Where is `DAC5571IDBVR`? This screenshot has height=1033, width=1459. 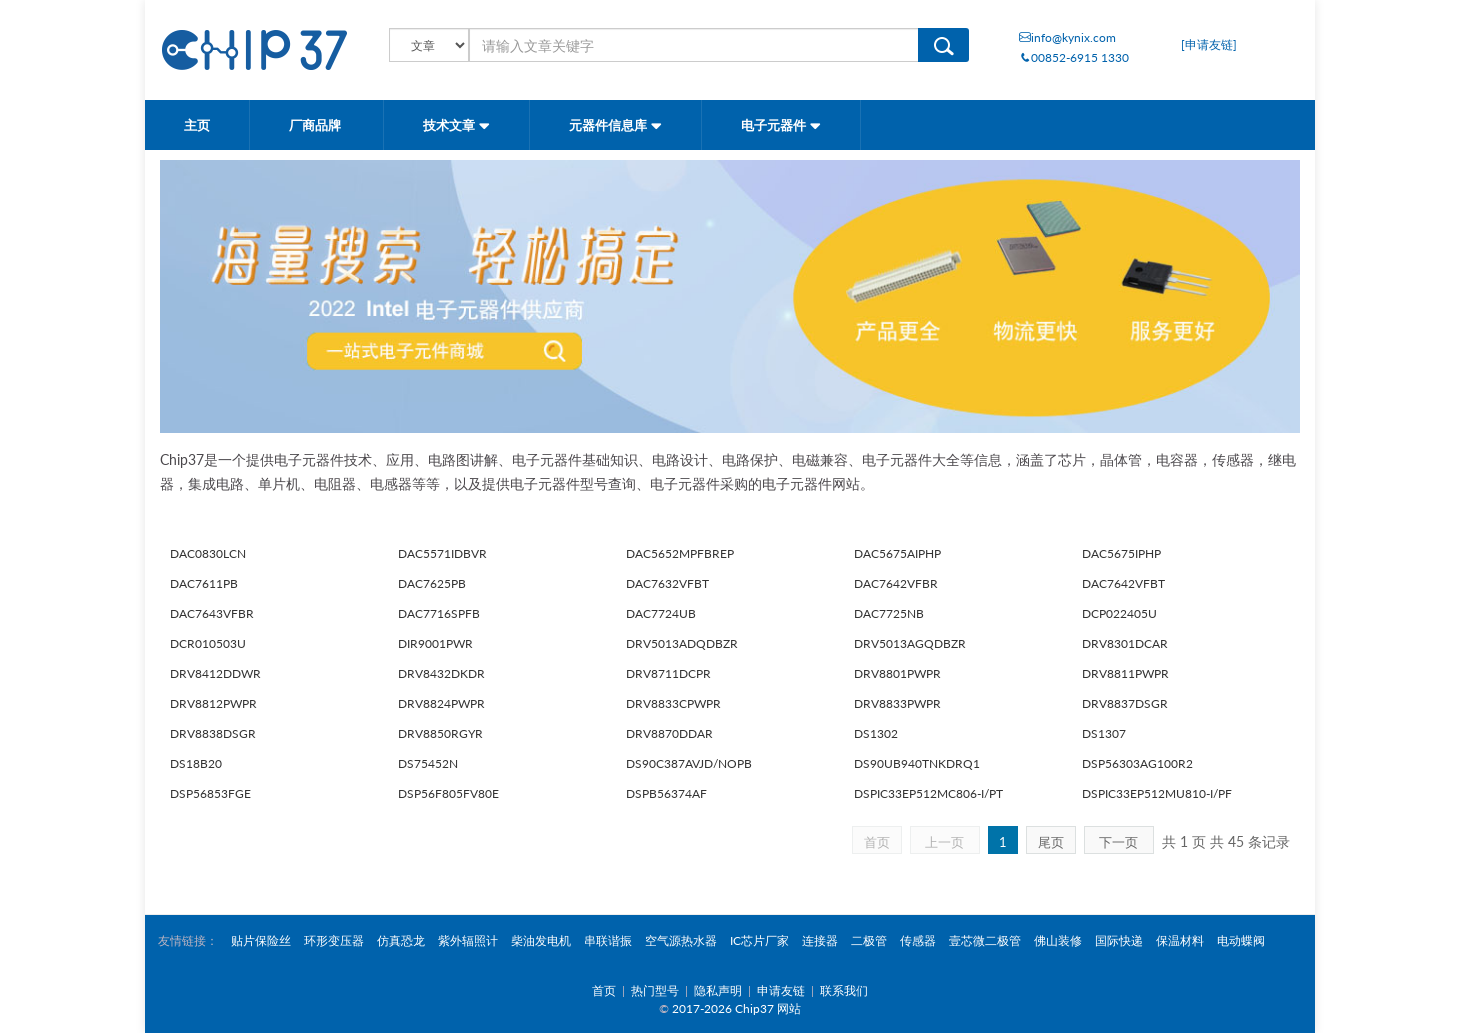 DAC5571IDBVR is located at coordinates (442, 553).